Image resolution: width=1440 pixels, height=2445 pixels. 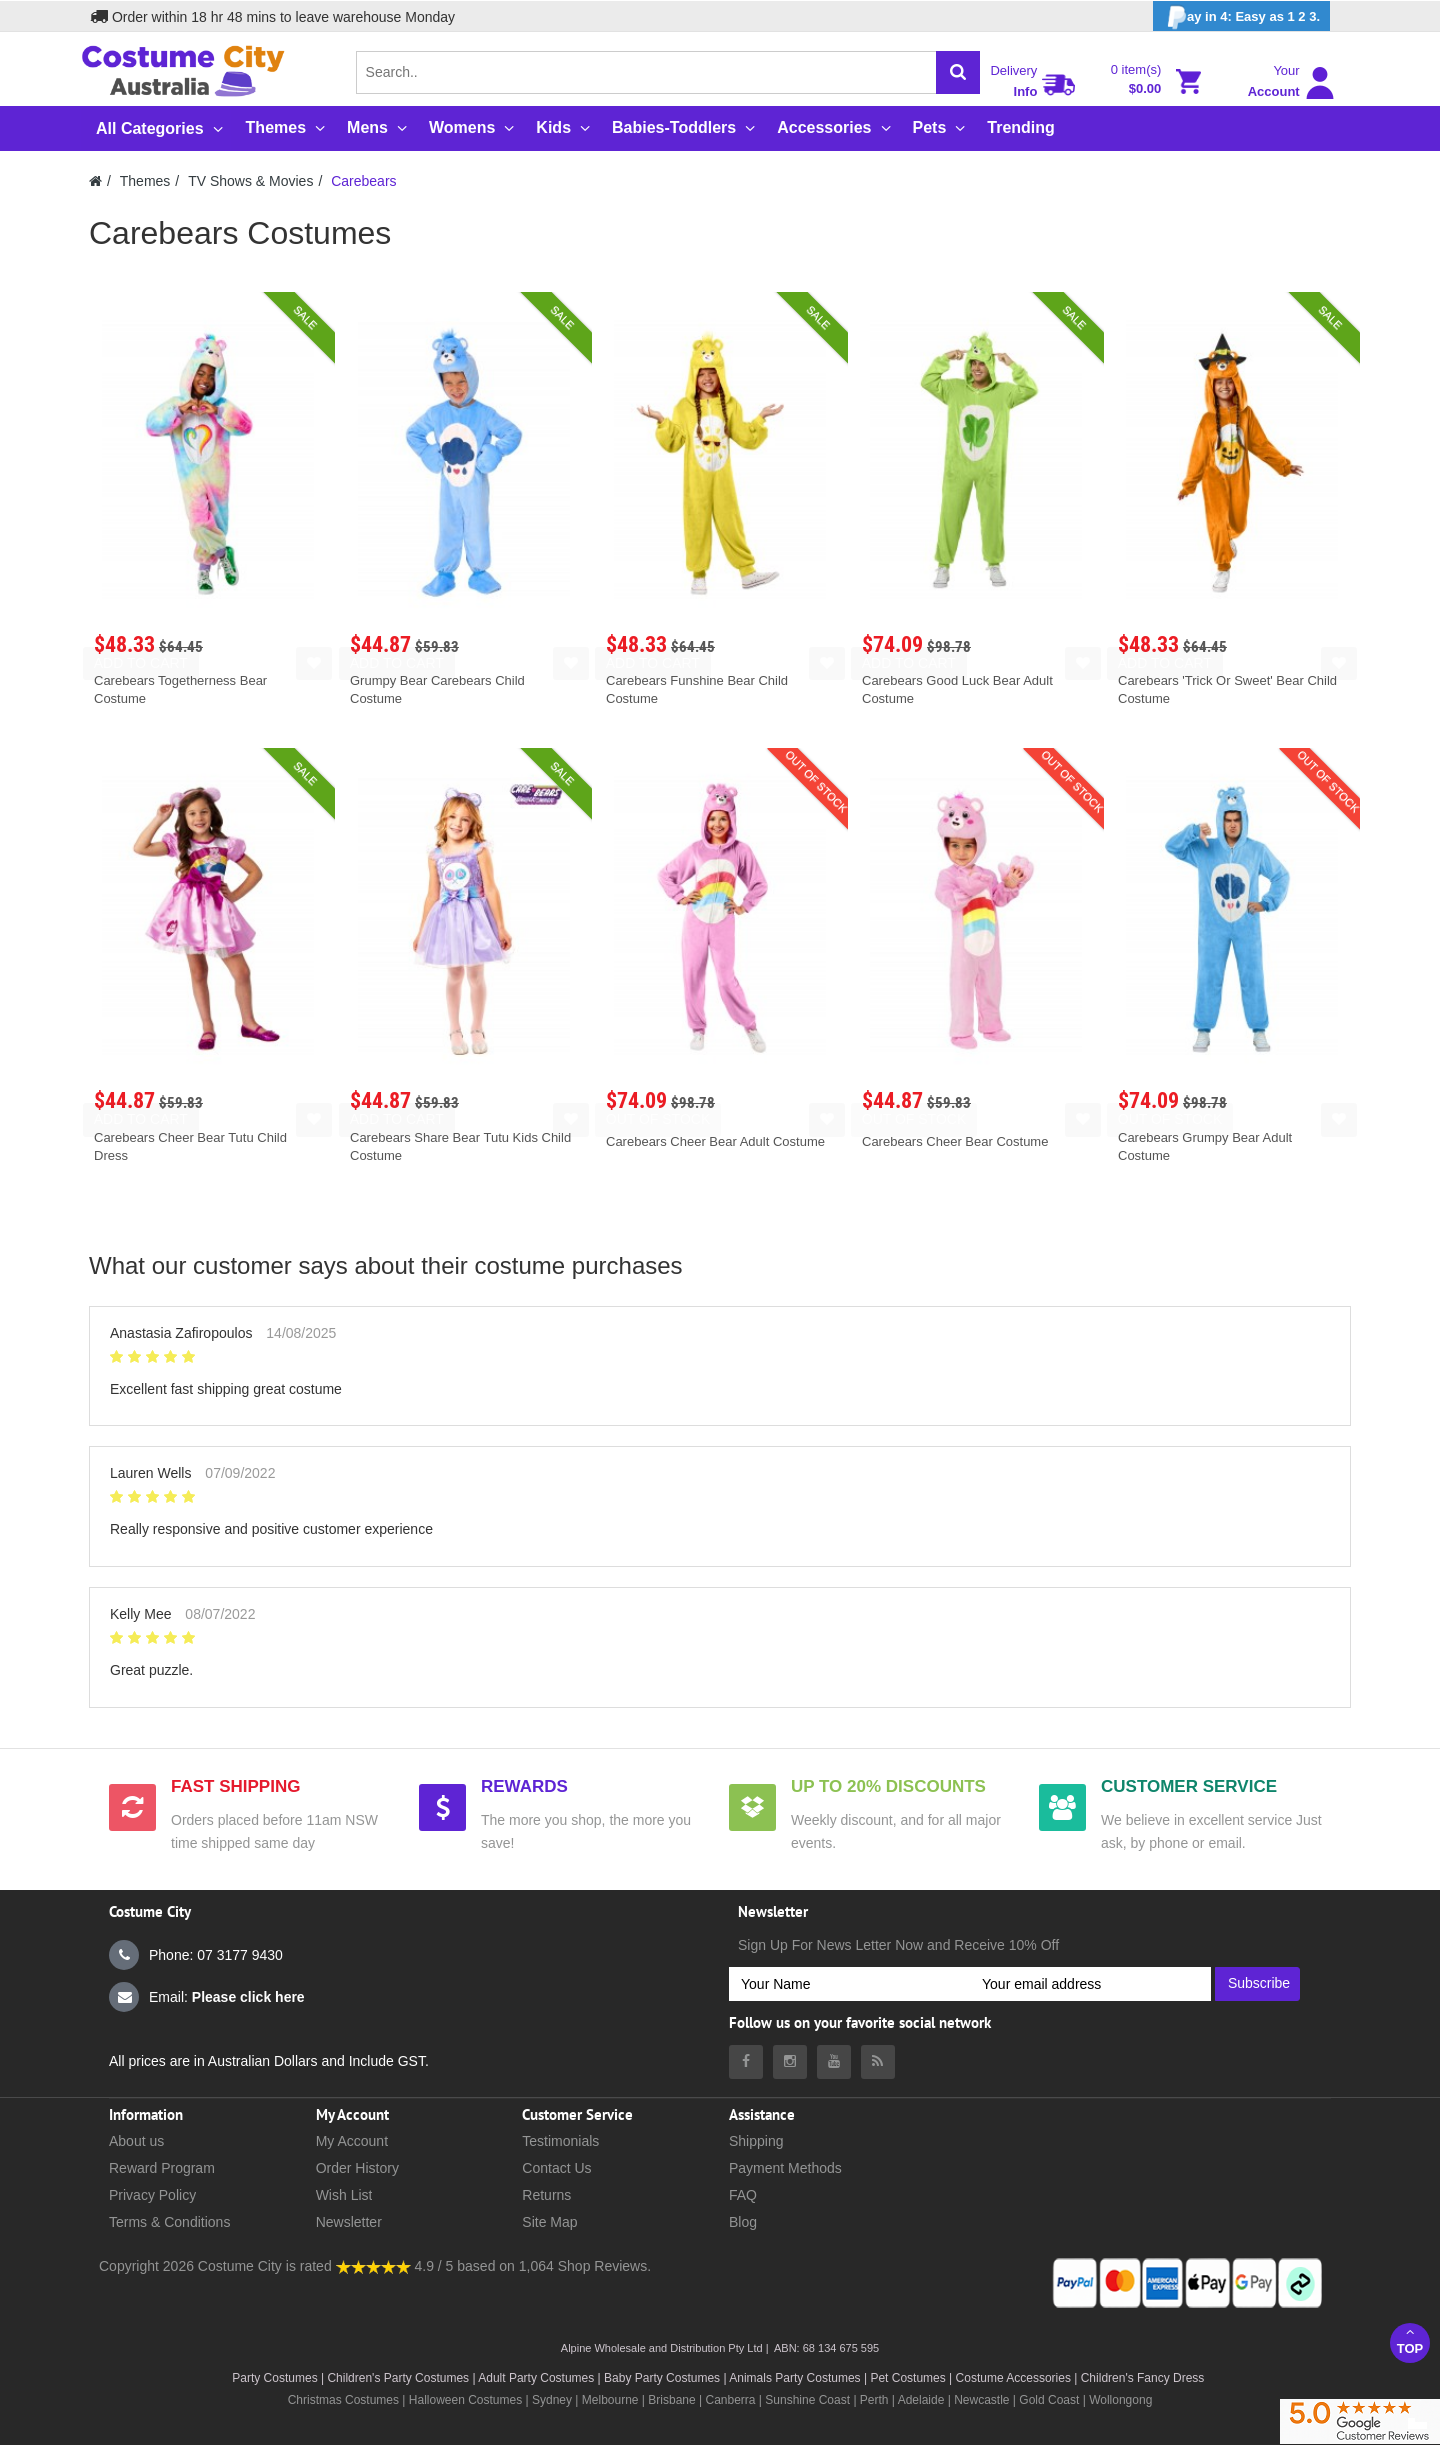 What do you see at coordinates (785, 2168) in the screenshot?
I see `Payment Methods` at bounding box center [785, 2168].